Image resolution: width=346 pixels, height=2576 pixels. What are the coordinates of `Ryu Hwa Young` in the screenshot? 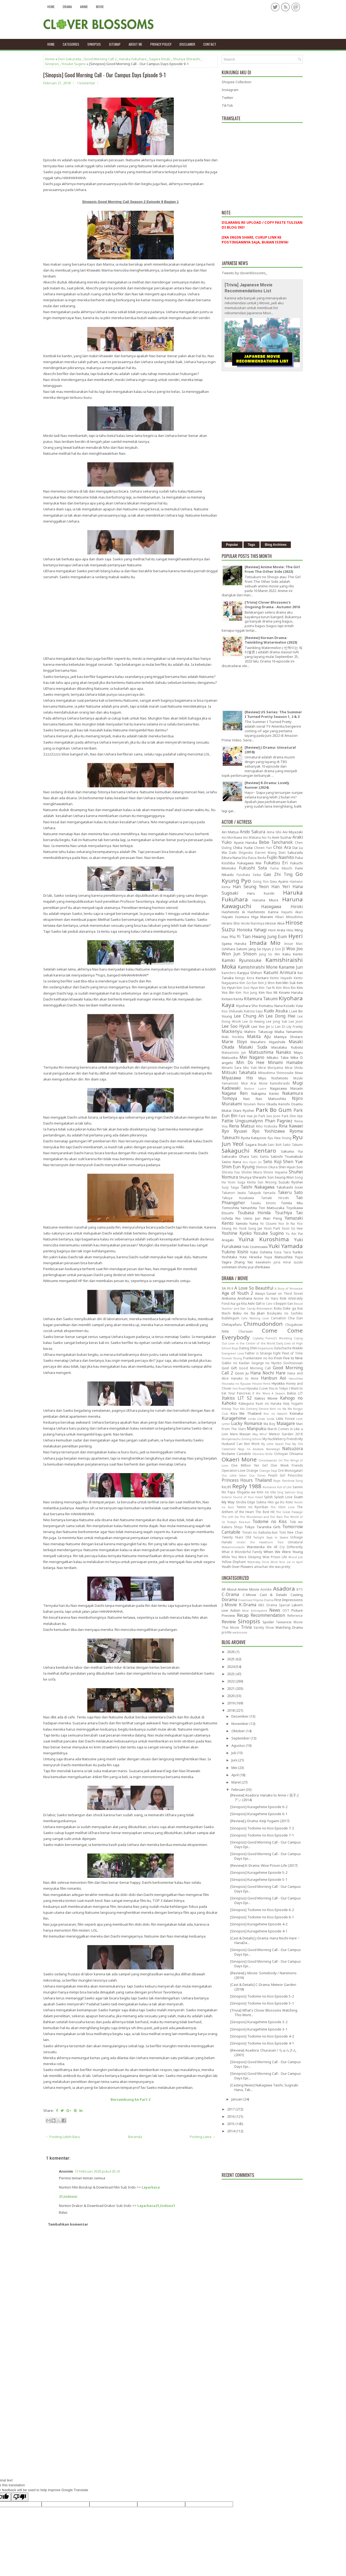 It's located at (279, 1138).